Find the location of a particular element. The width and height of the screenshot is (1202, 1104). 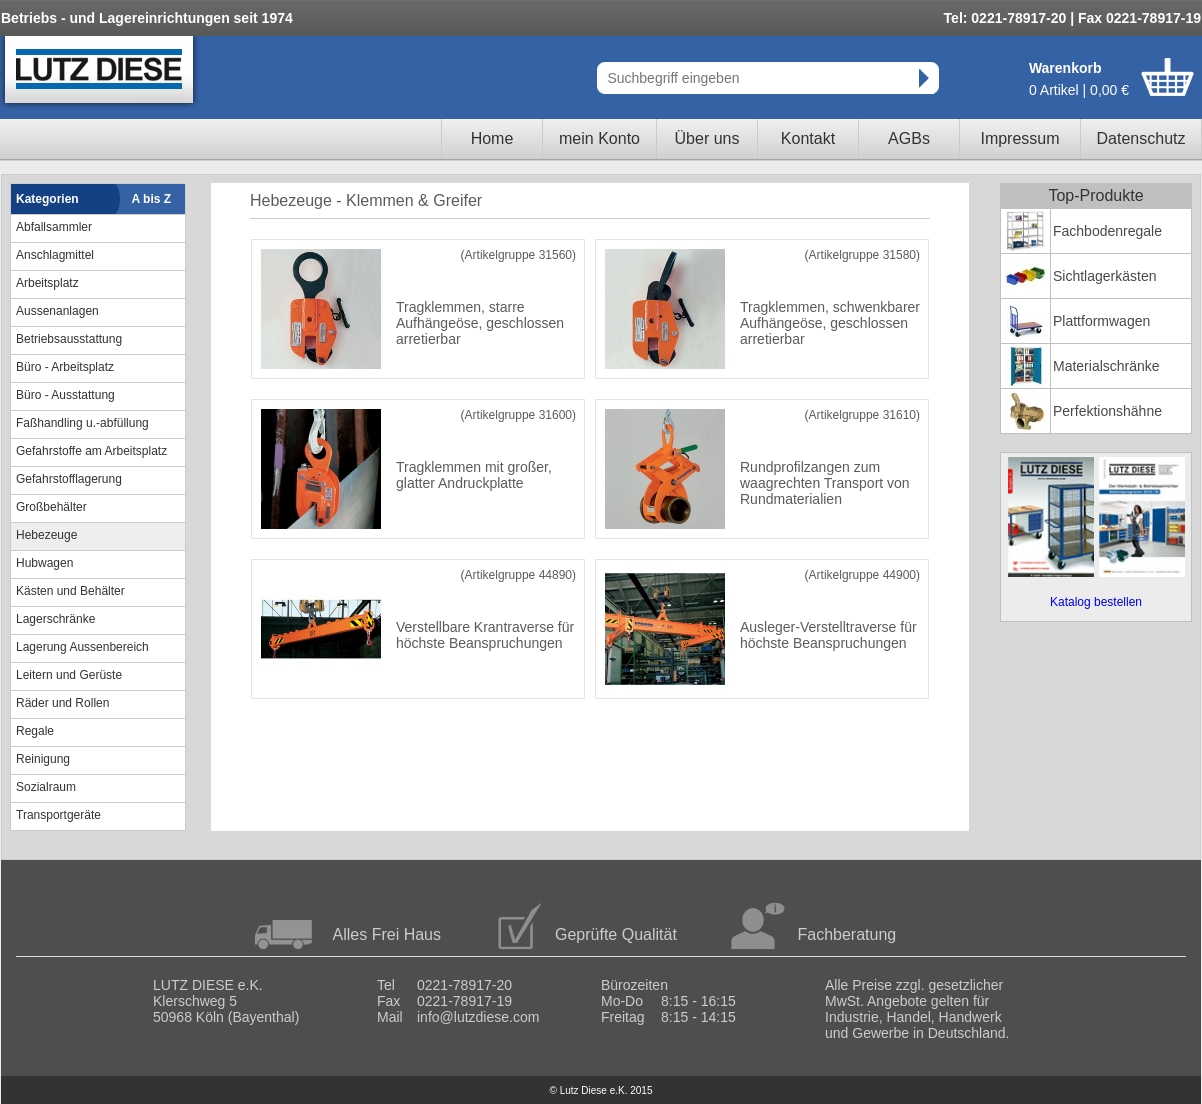

Perfektionshähne is located at coordinates (1107, 411).